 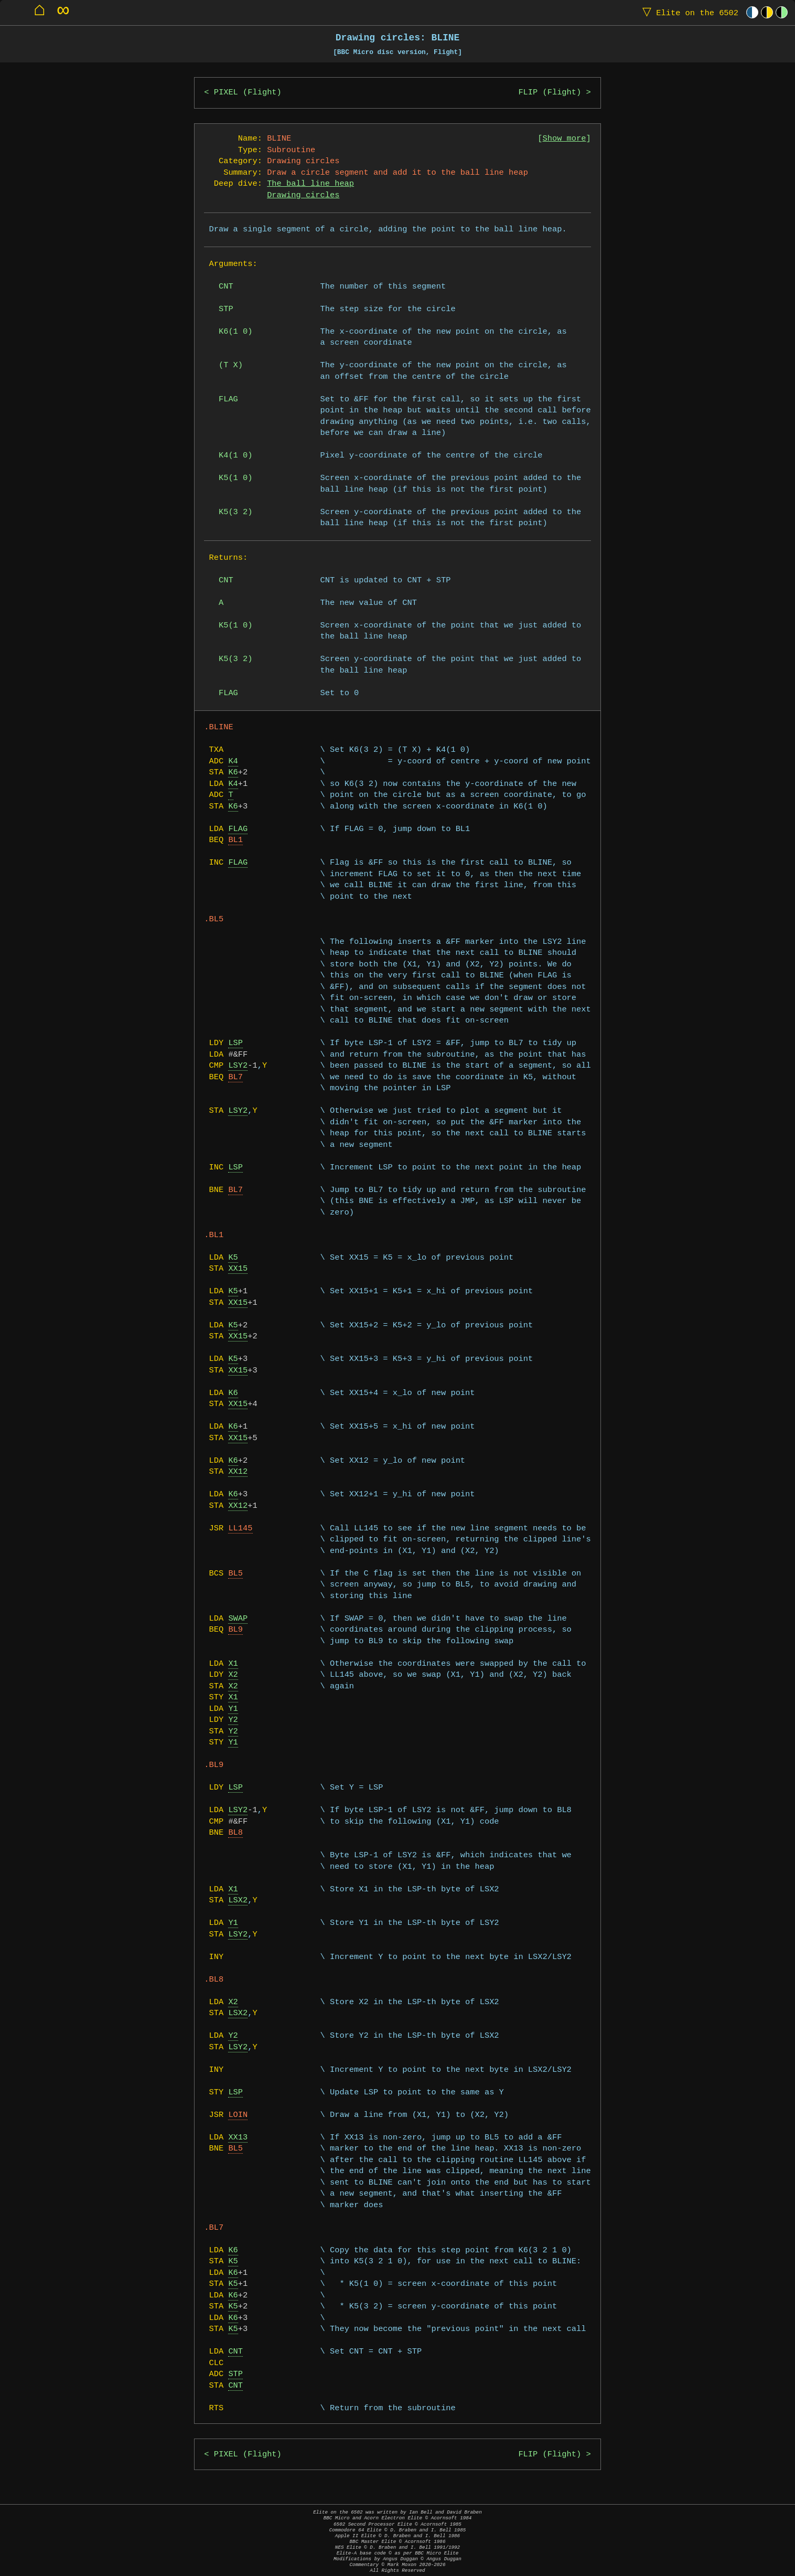 What do you see at coordinates (310, 183) in the screenshot?
I see `The ball line heap` at bounding box center [310, 183].